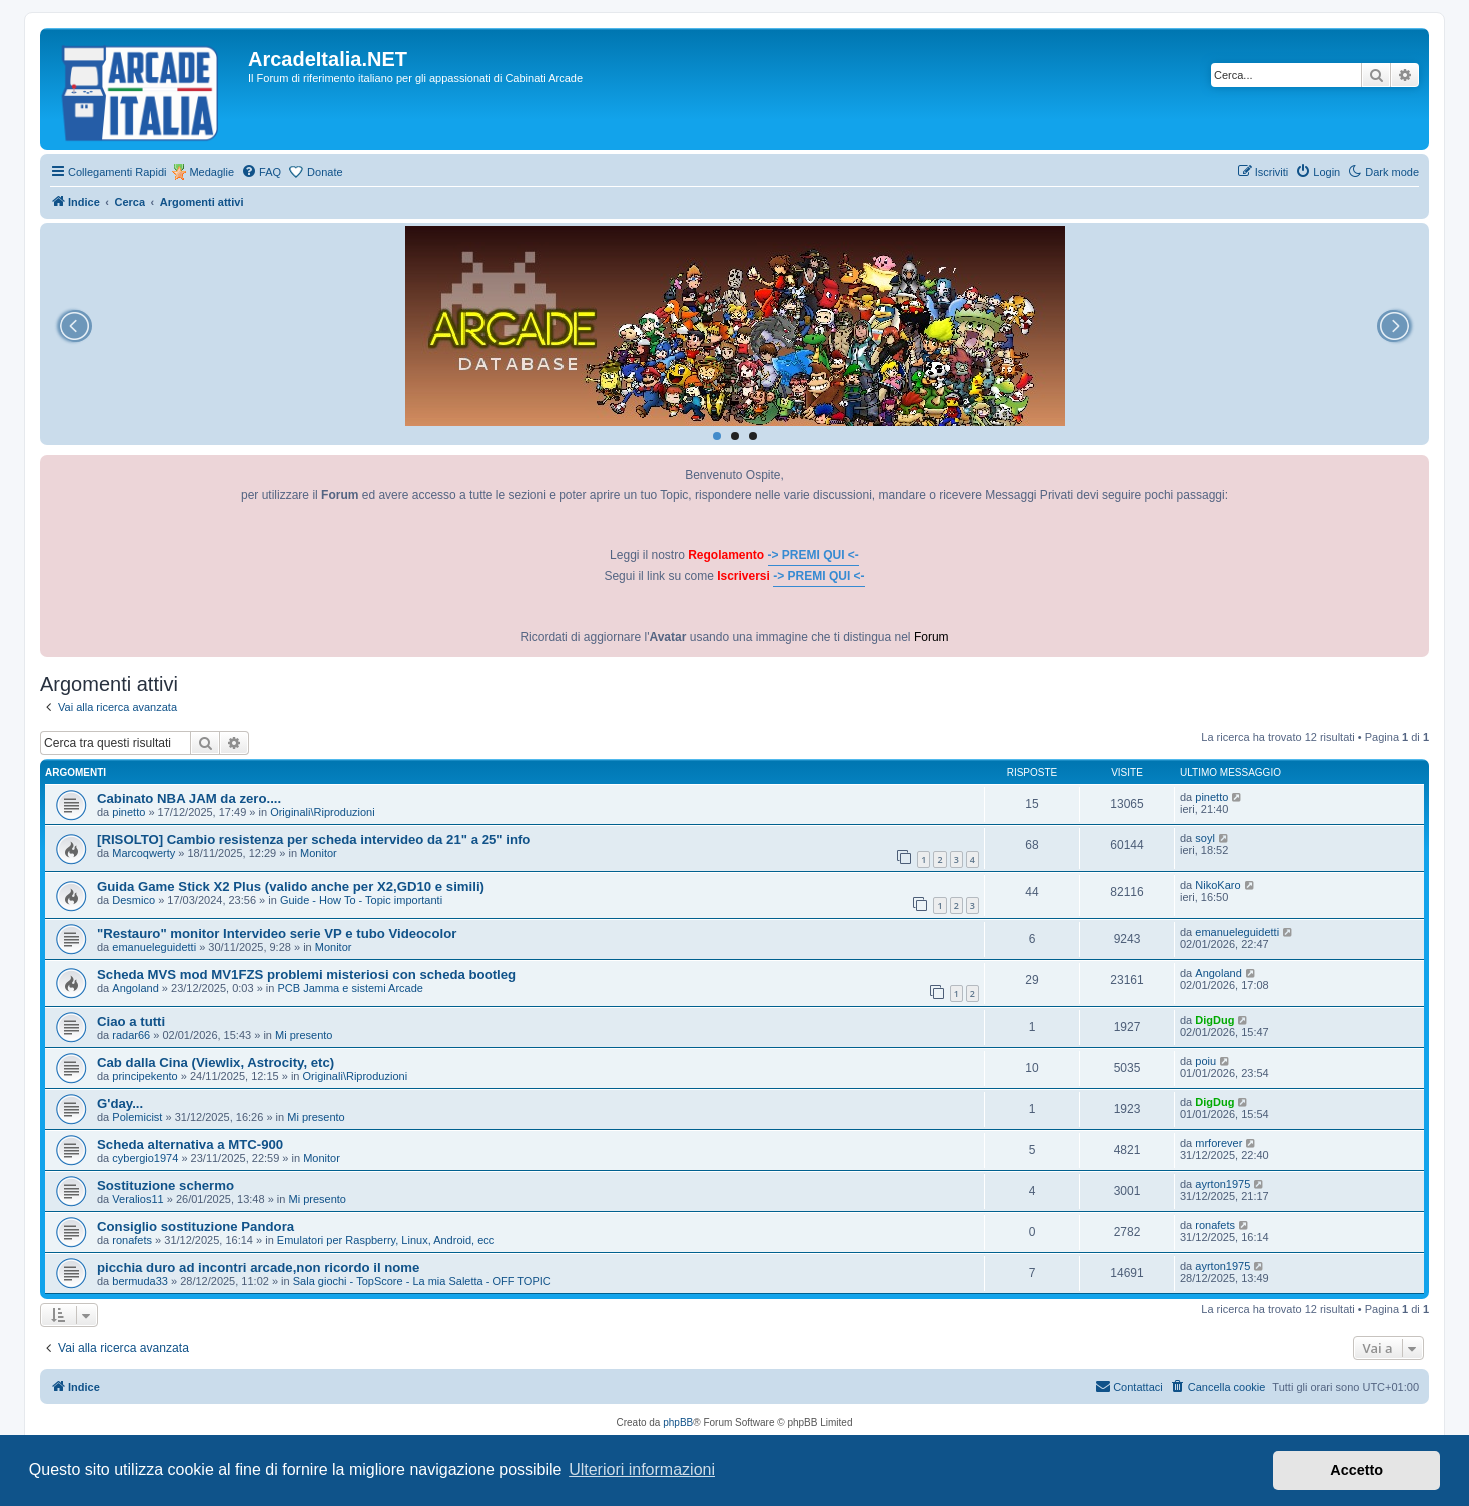 The width and height of the screenshot is (1469, 1506). Describe the element at coordinates (261, 172) in the screenshot. I see `[menuitem]` at that location.